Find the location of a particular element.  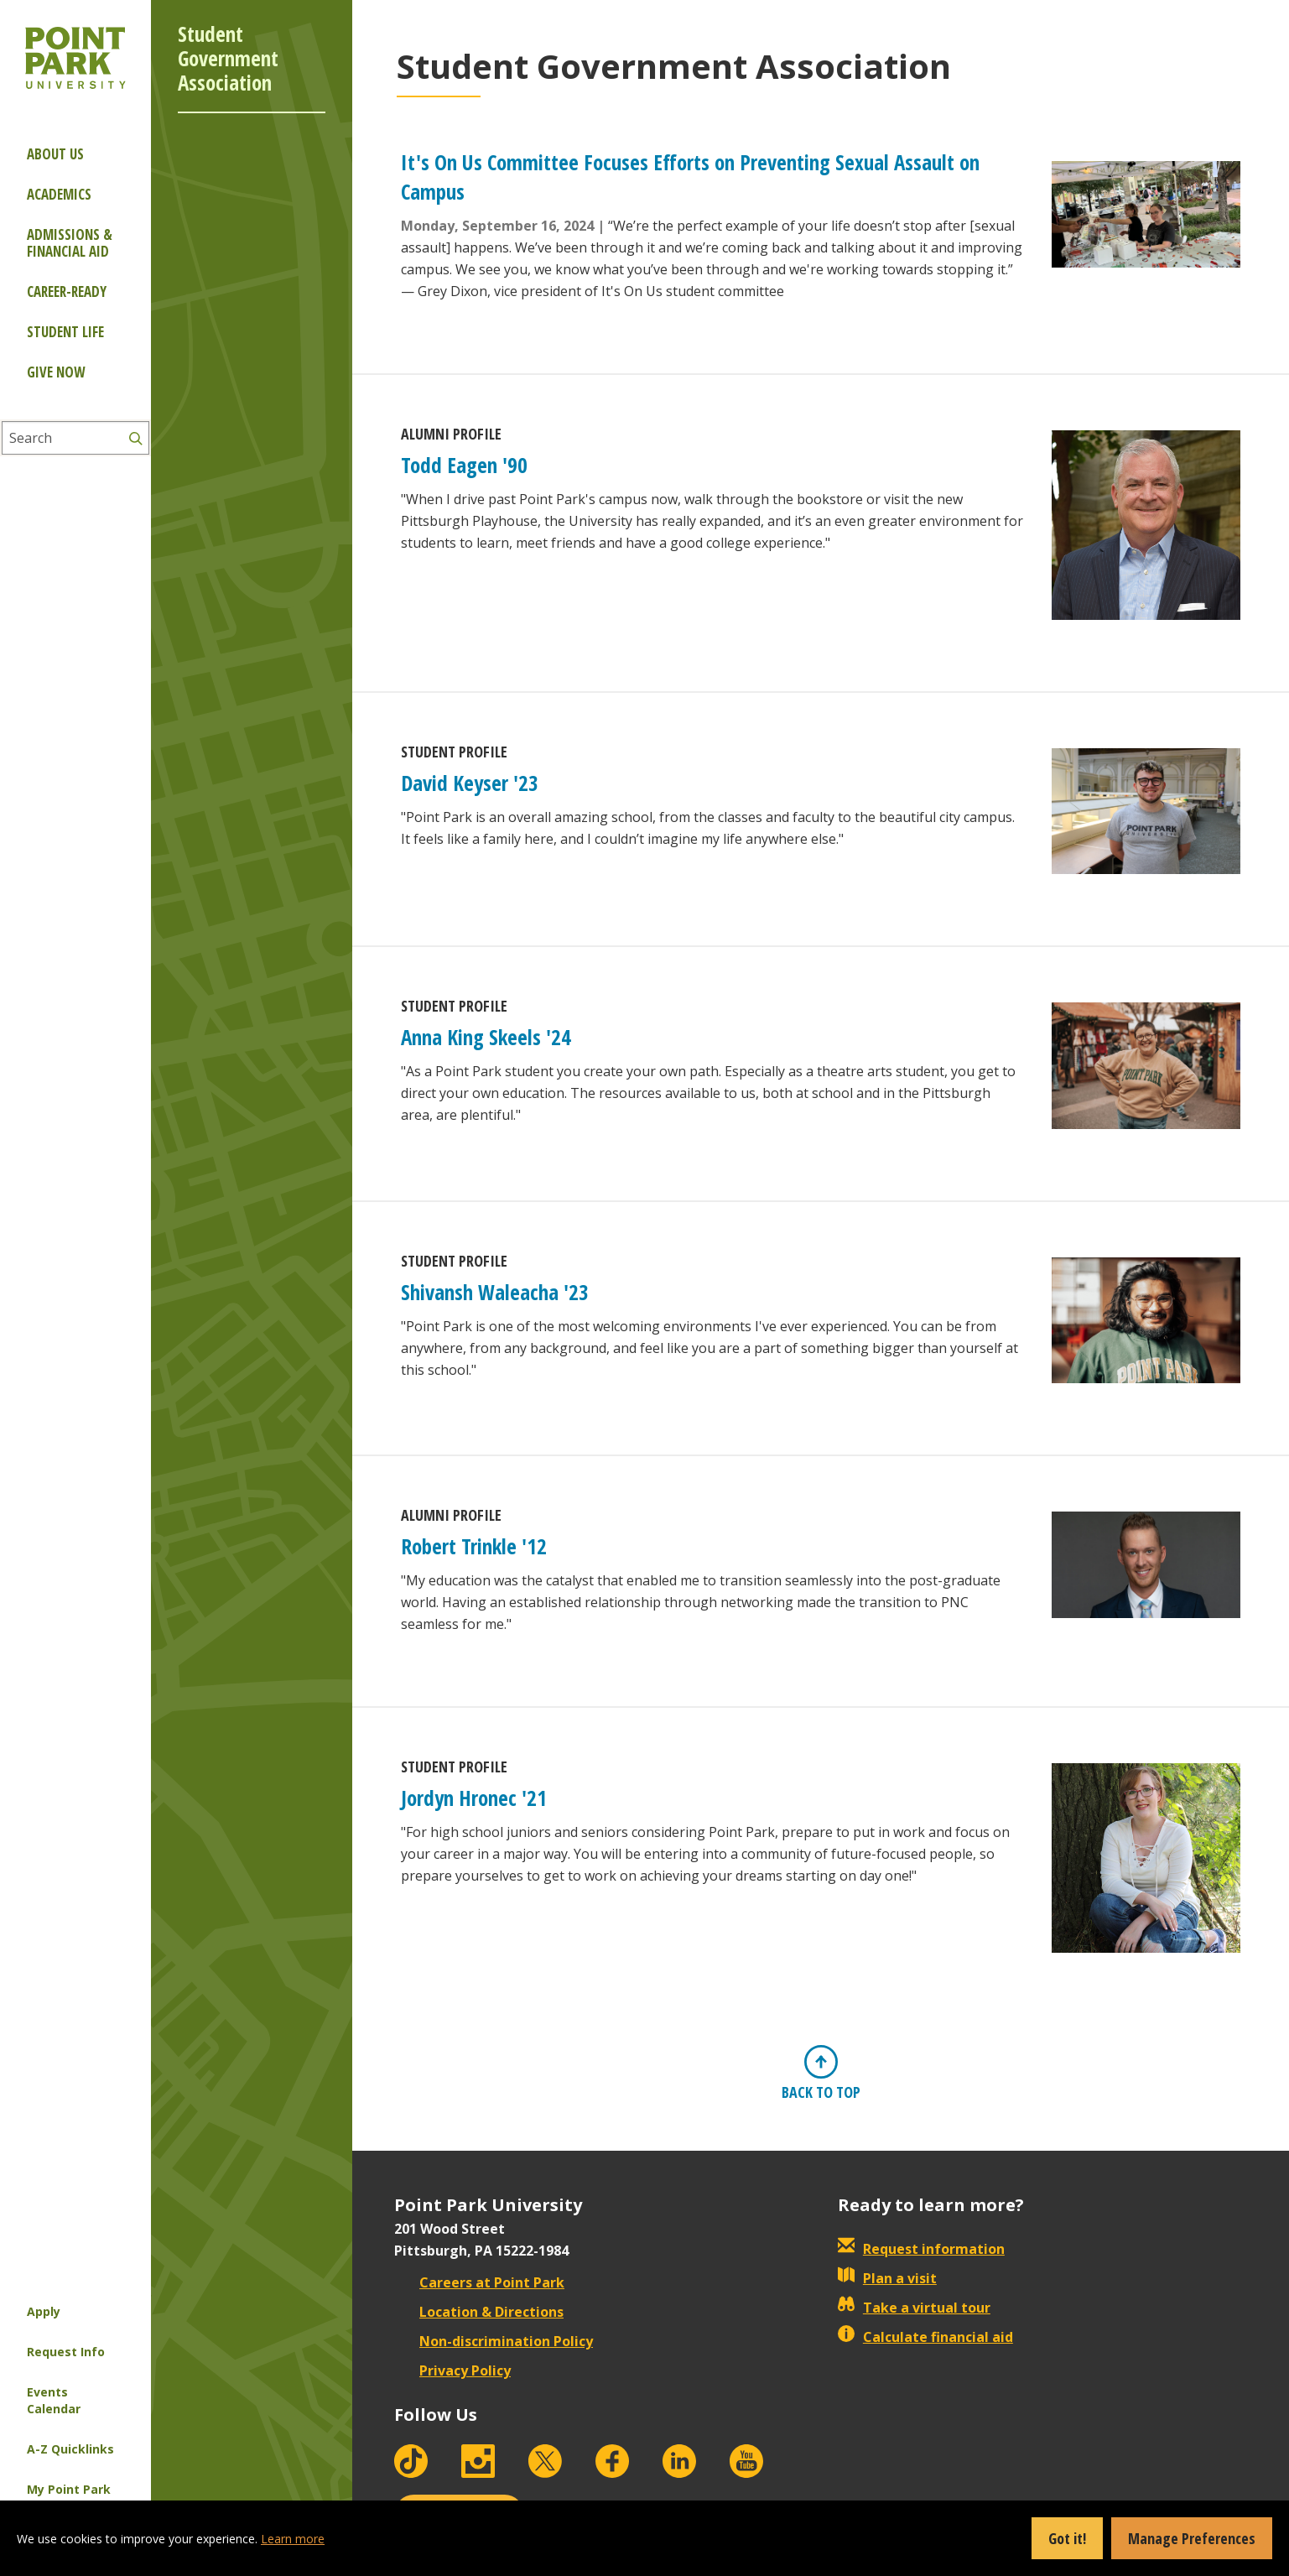

A-Z Quicklinks is located at coordinates (70, 2449).